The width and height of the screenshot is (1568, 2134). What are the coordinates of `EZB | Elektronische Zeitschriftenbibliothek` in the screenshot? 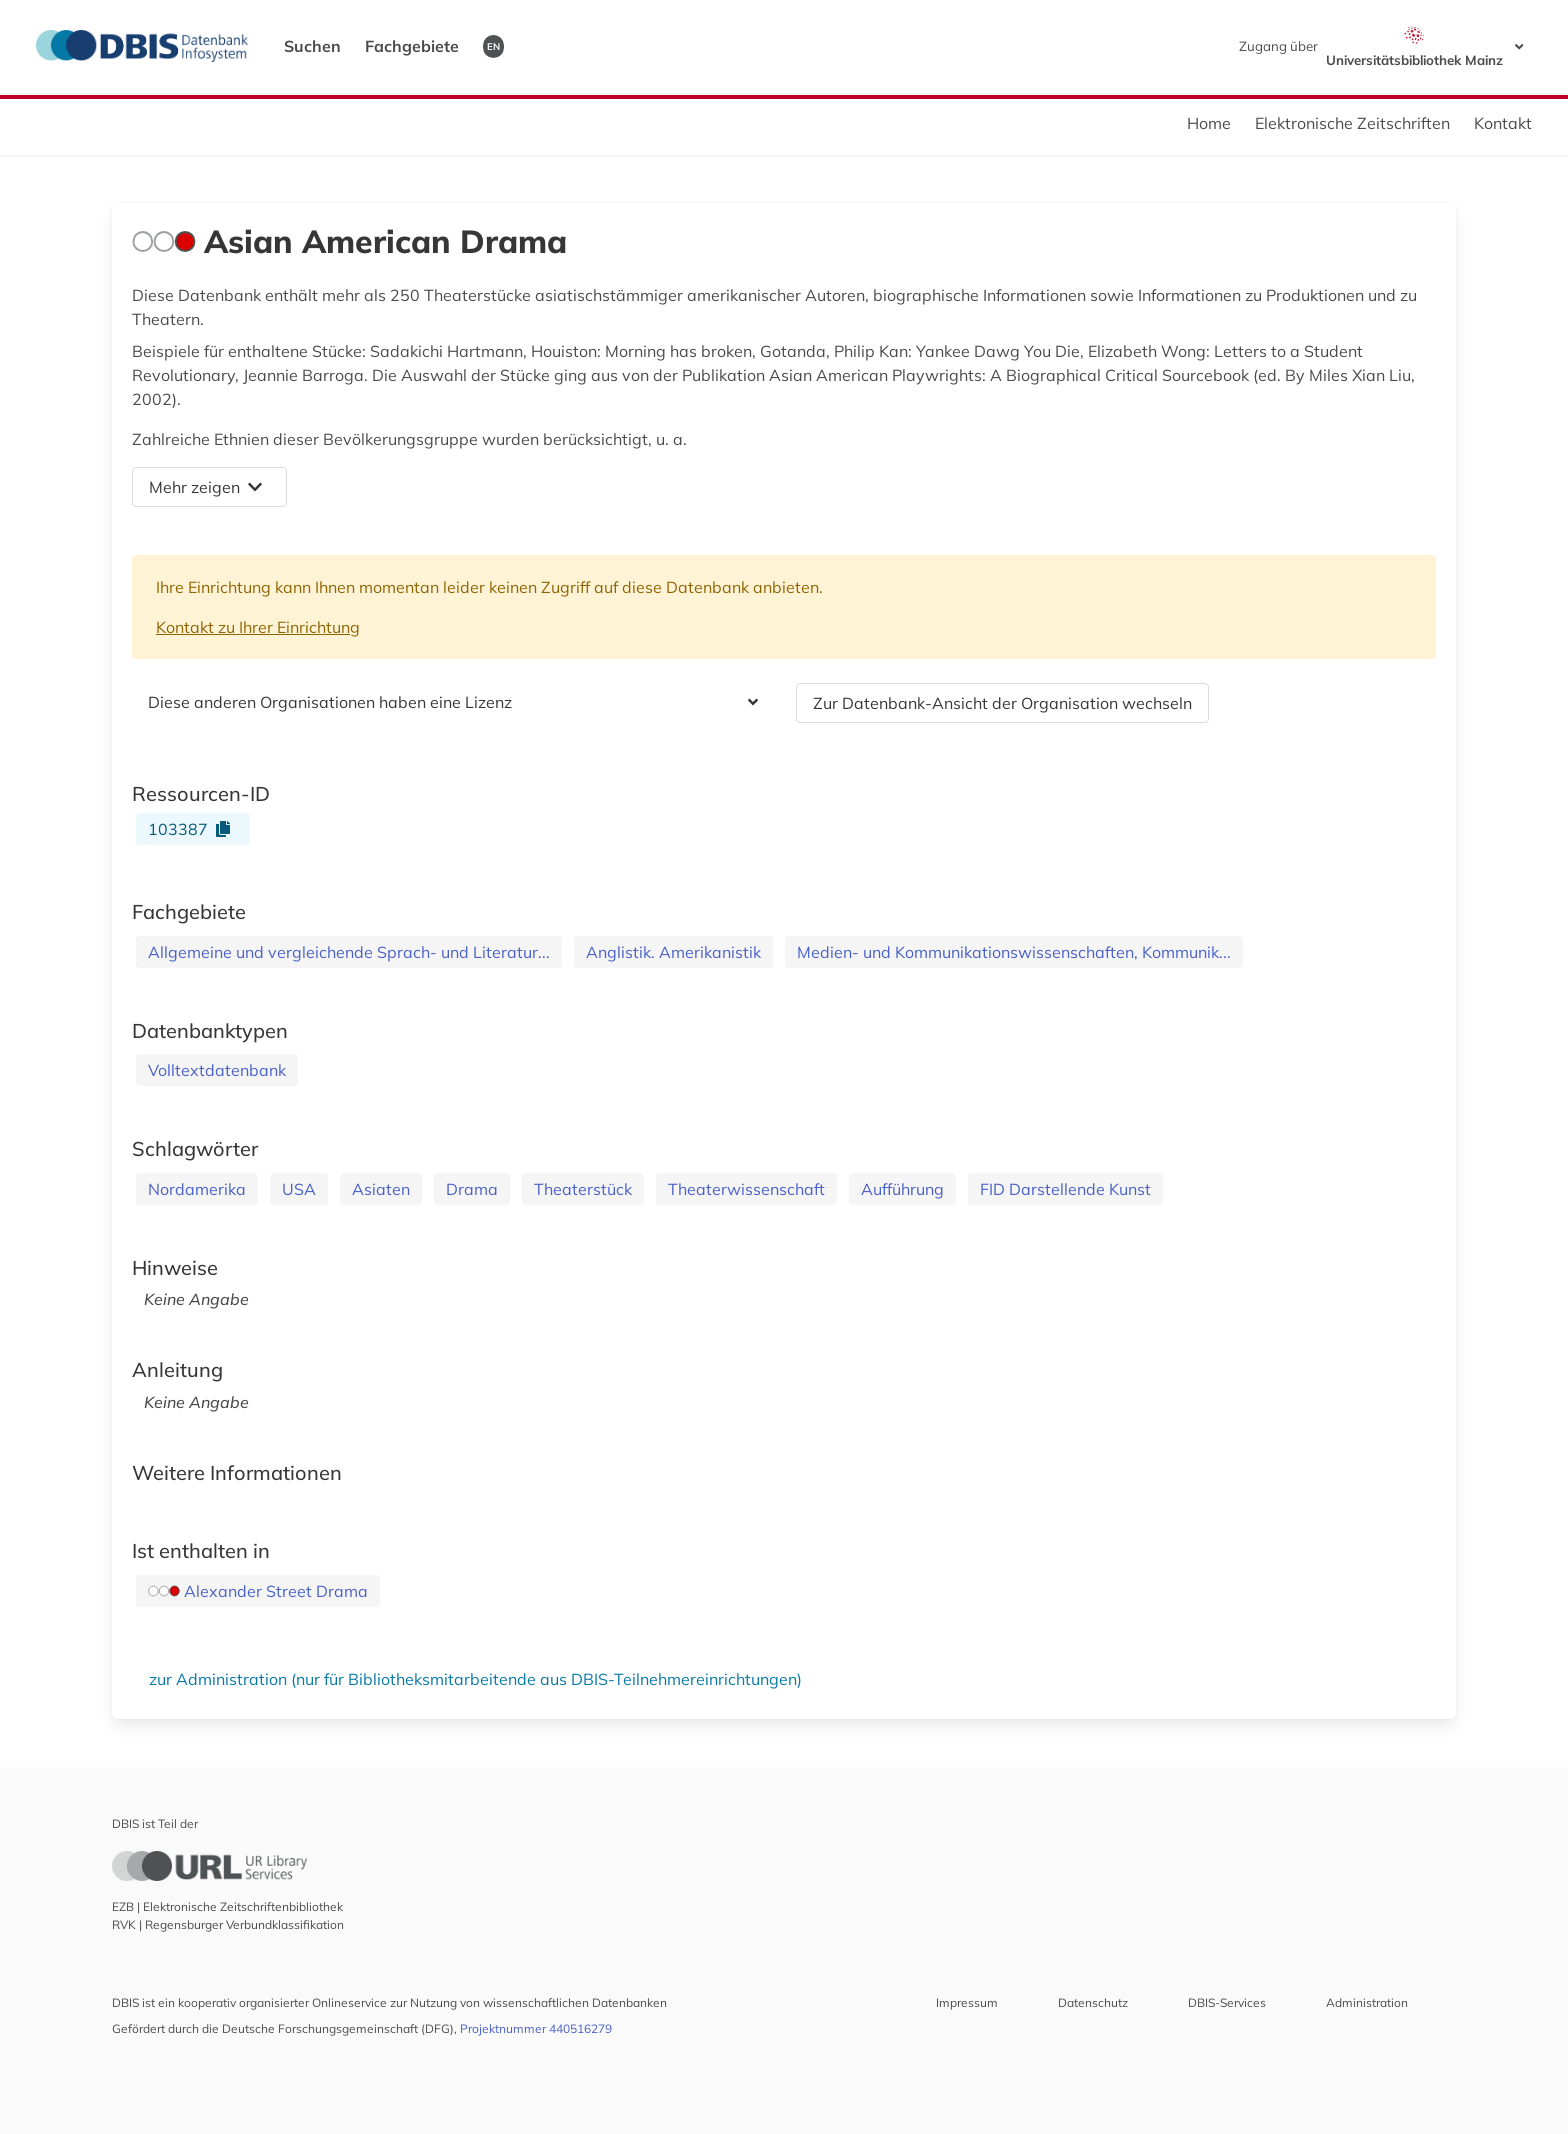 It's located at (227, 1906).